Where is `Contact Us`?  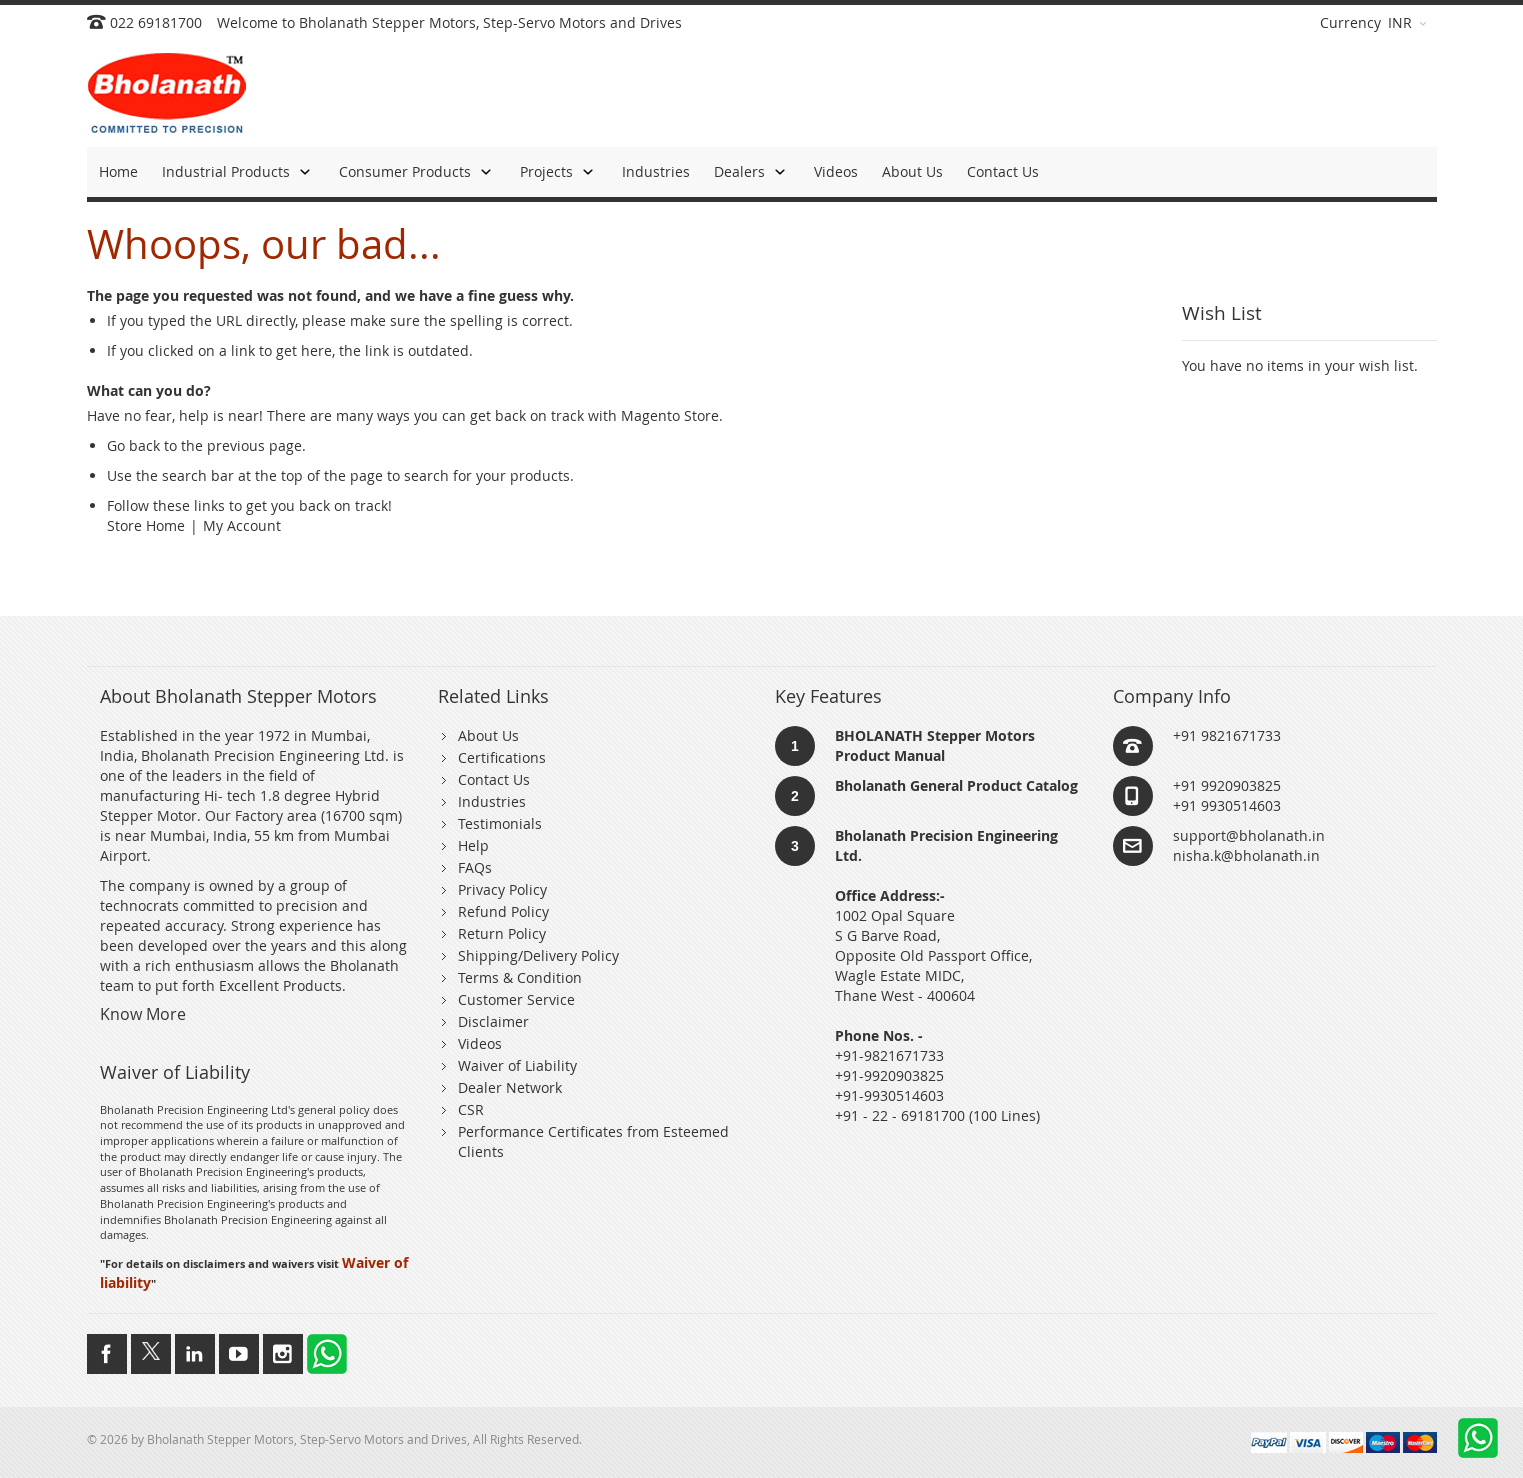 Contact Us is located at coordinates (494, 779).